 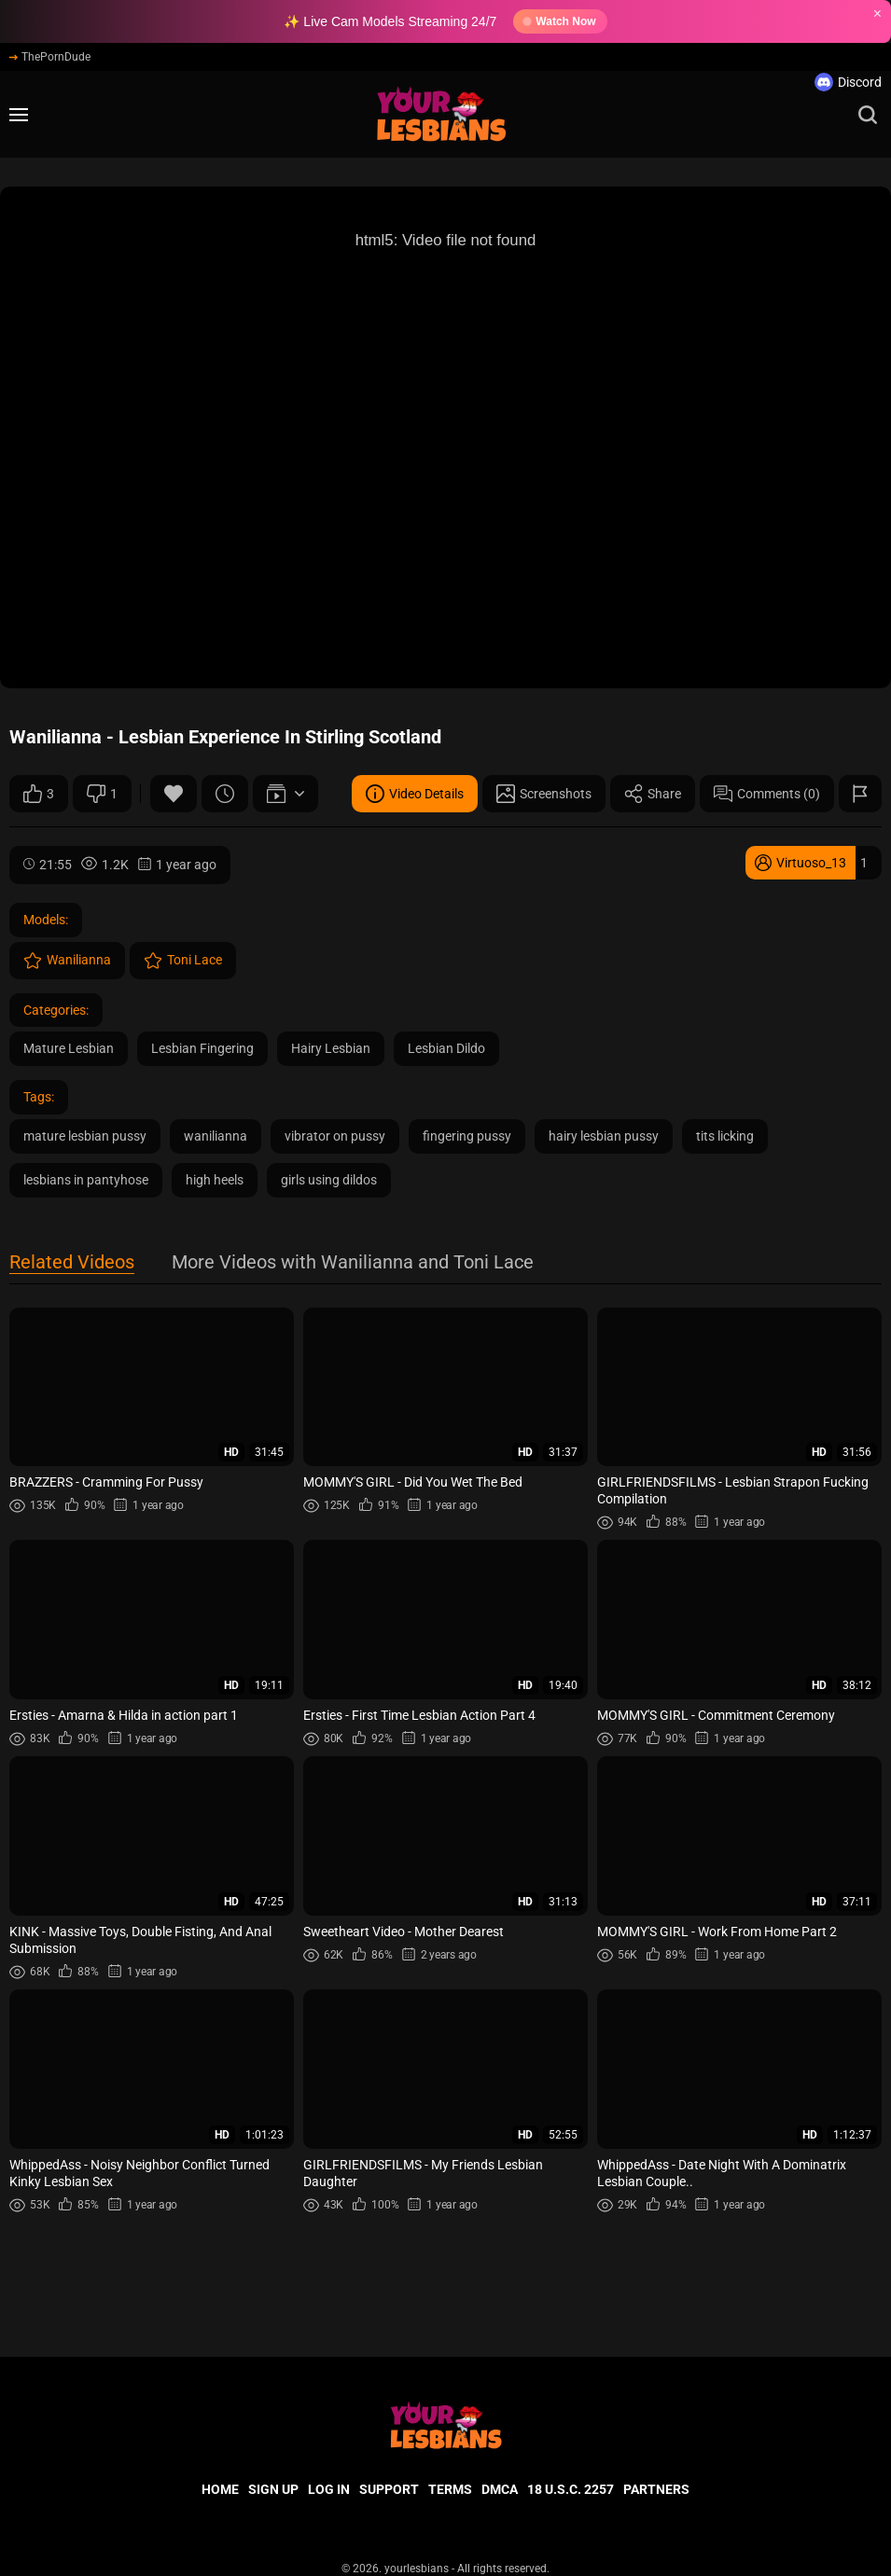 I want to click on Partners, so click(x=656, y=2489).